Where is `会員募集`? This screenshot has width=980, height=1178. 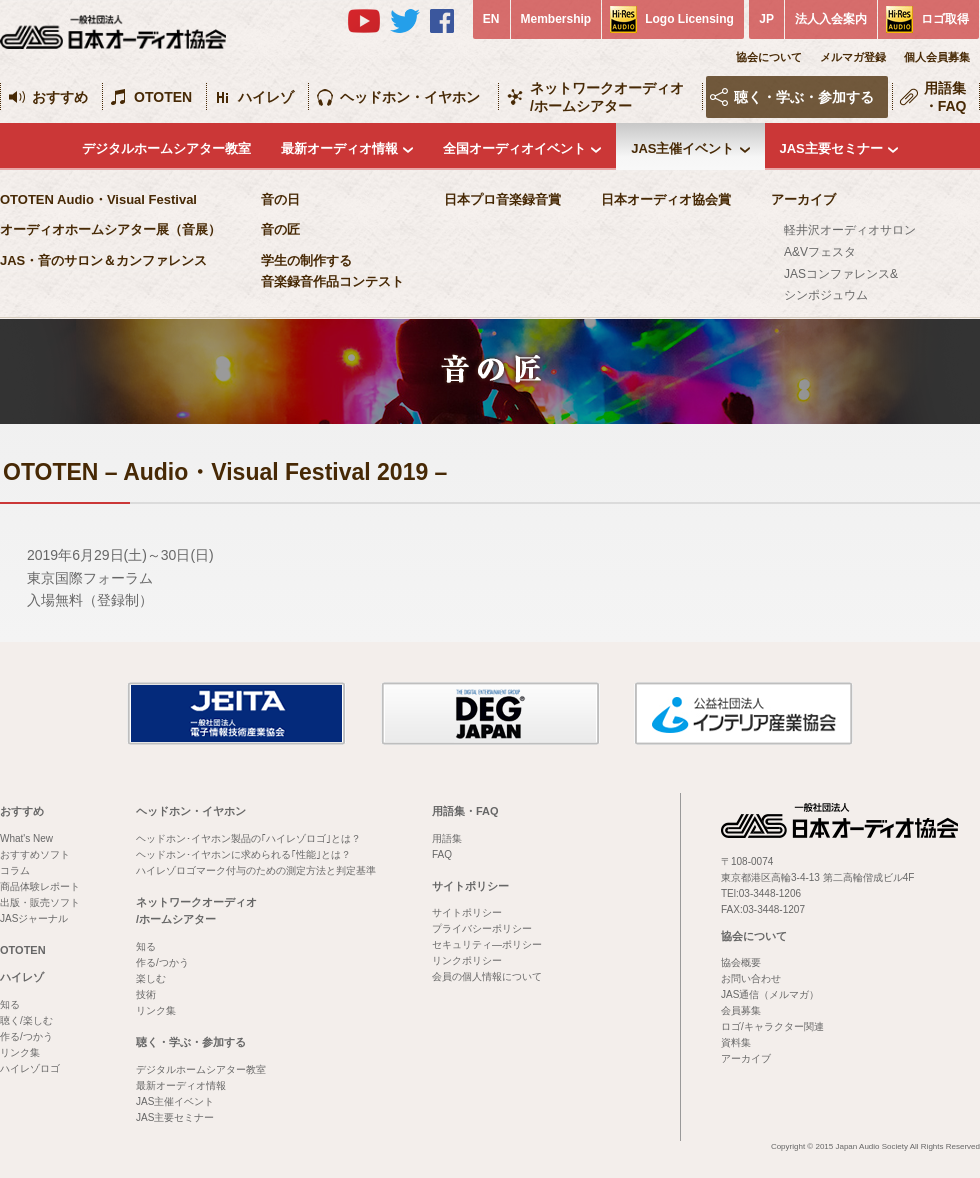
会員募集 is located at coordinates (741, 1010).